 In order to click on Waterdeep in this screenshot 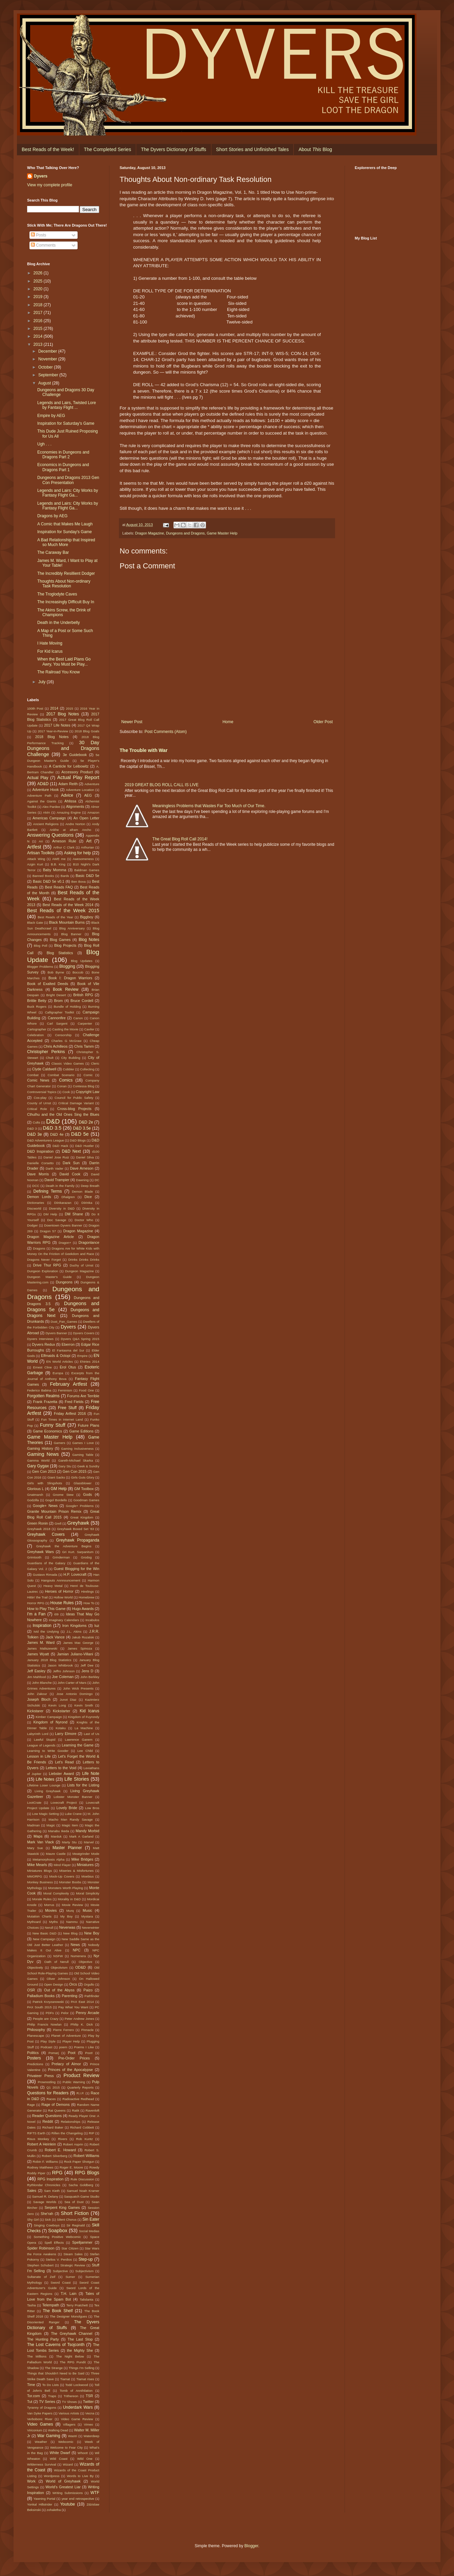, I will do `click(91, 2436)`.